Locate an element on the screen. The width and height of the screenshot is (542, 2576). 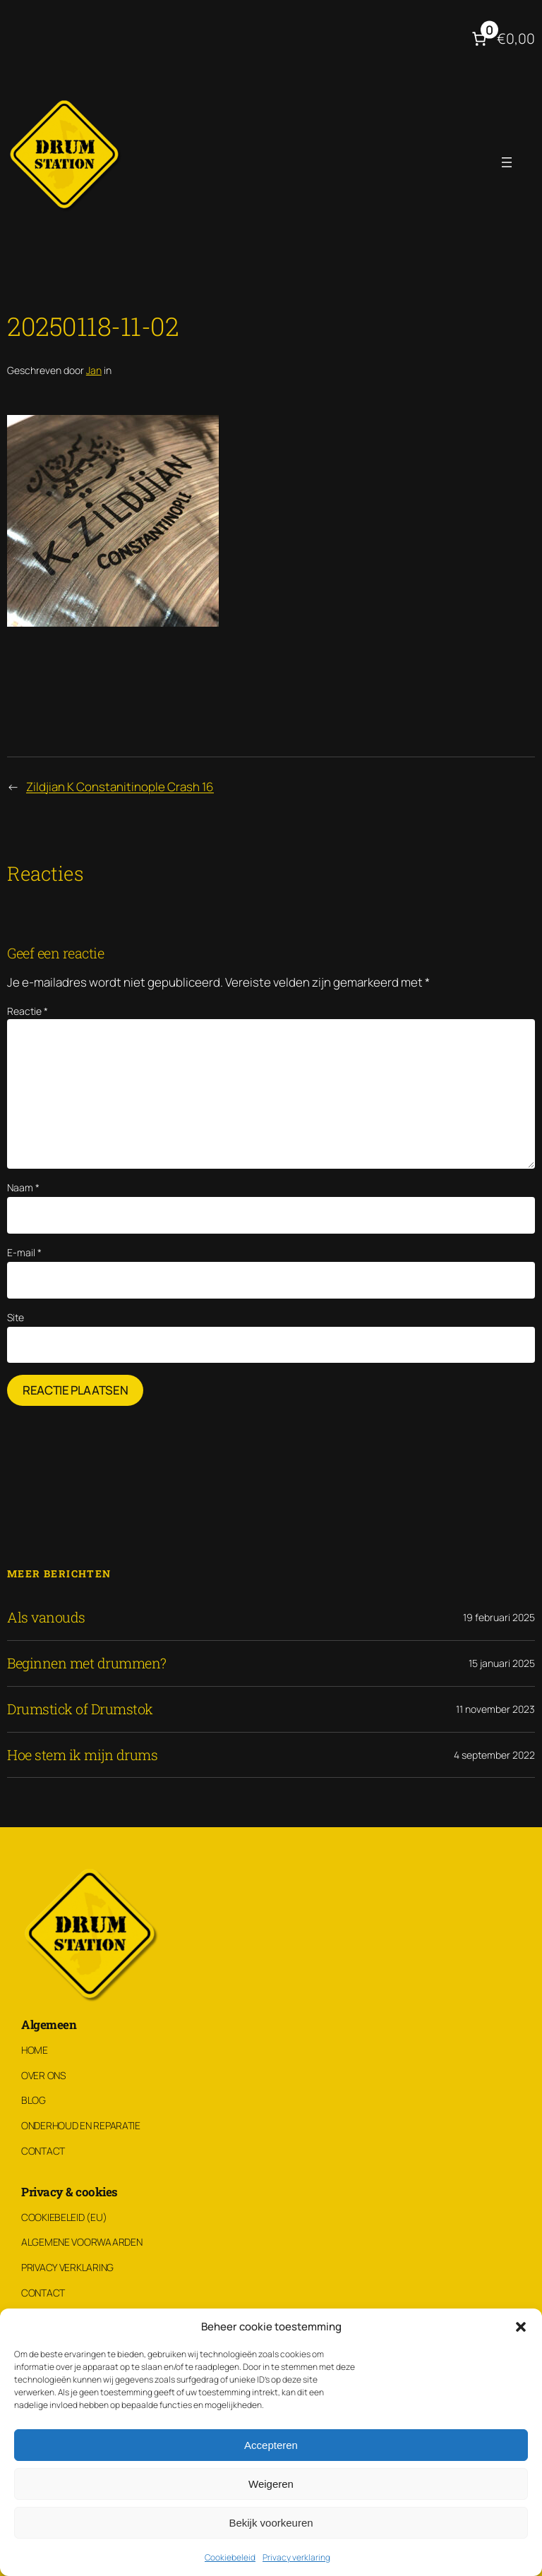
Beginnen met drummen? is located at coordinates (87, 1663).